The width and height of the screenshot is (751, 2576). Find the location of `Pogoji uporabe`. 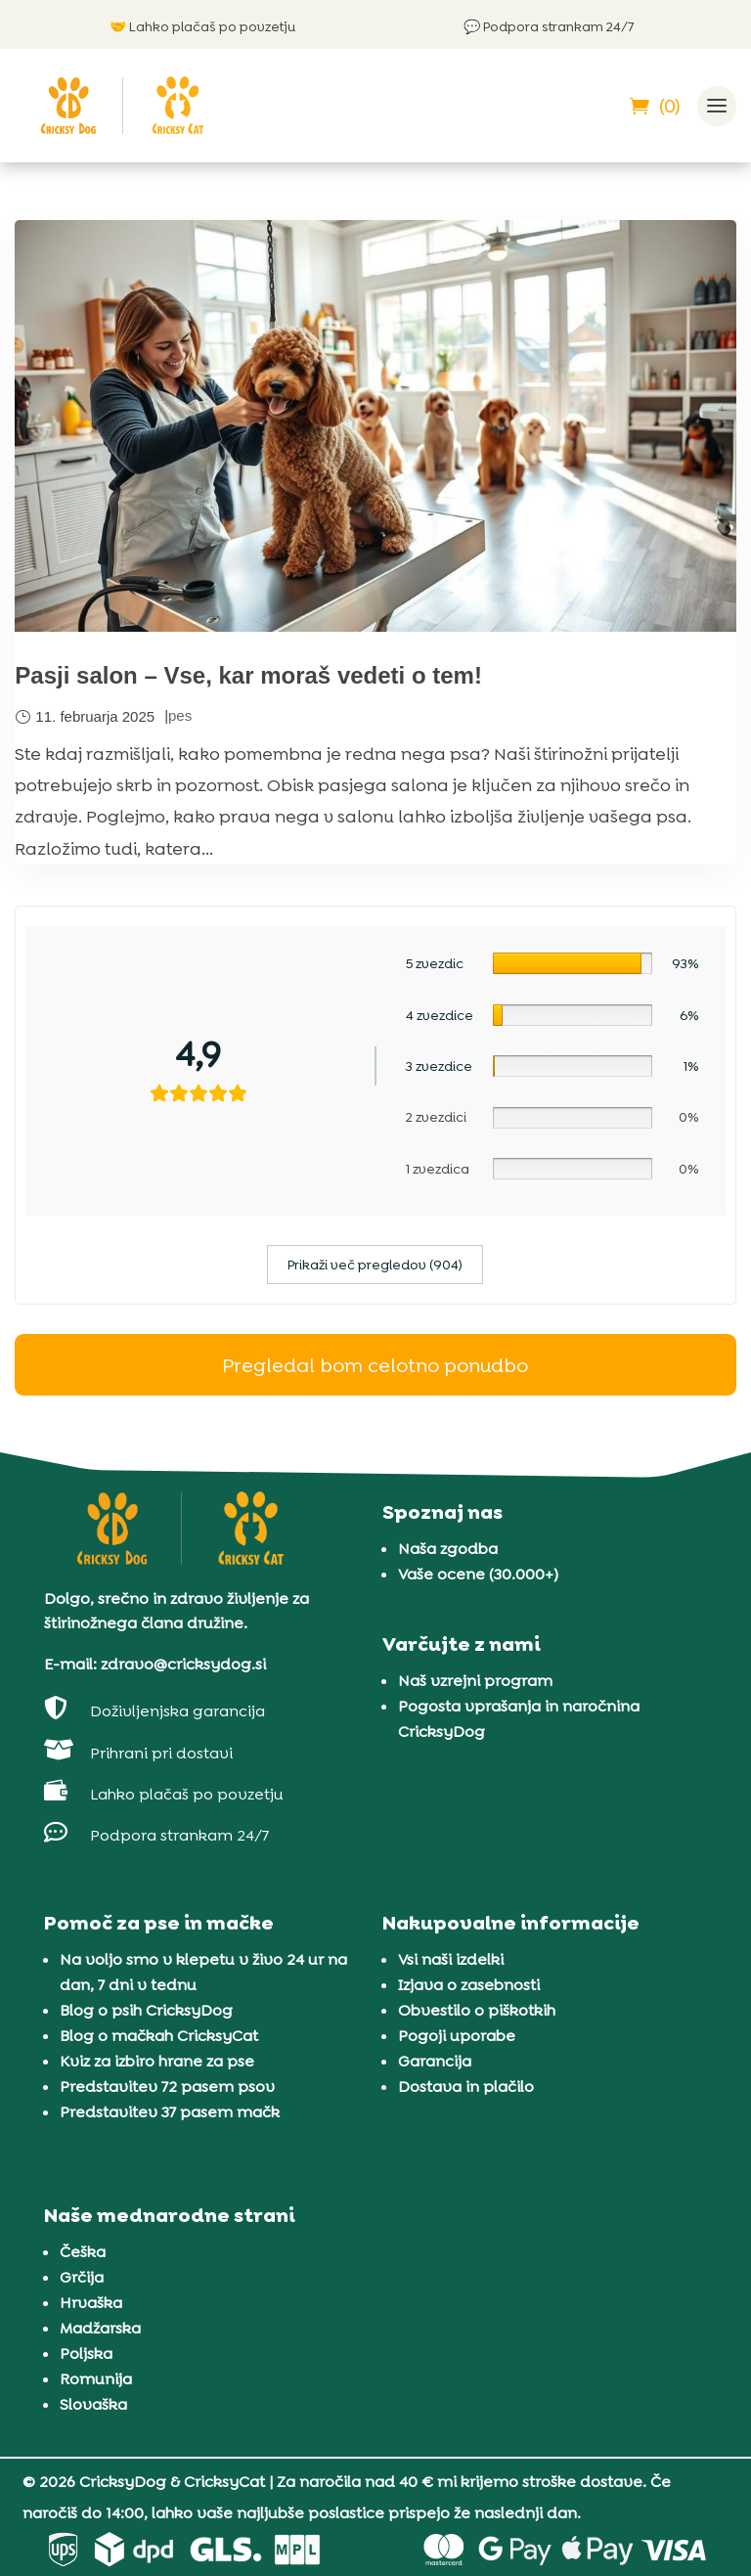

Pogoji uporabe is located at coordinates (456, 2035).